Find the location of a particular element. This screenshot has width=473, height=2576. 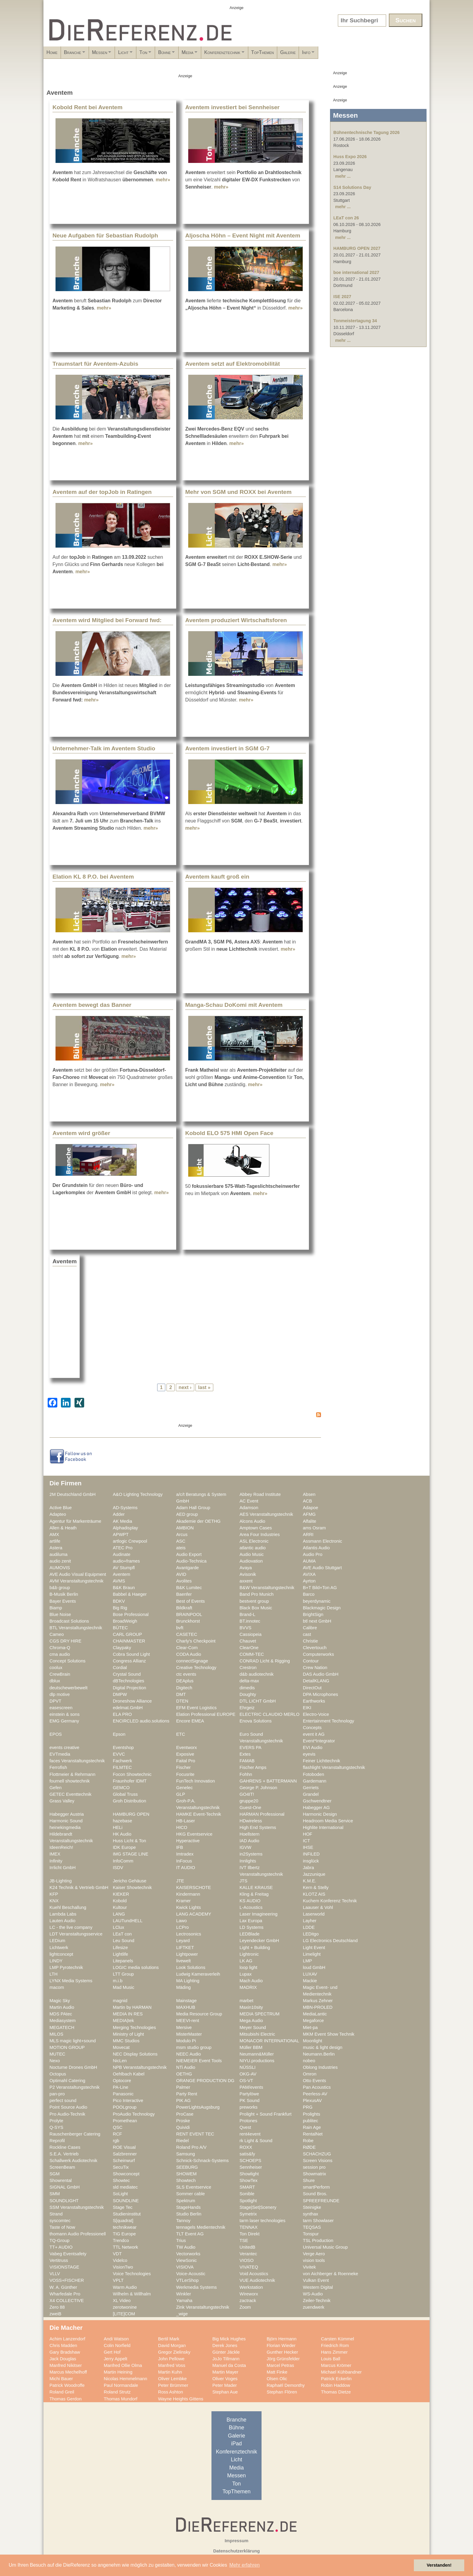

PK Sound is located at coordinates (249, 2100).